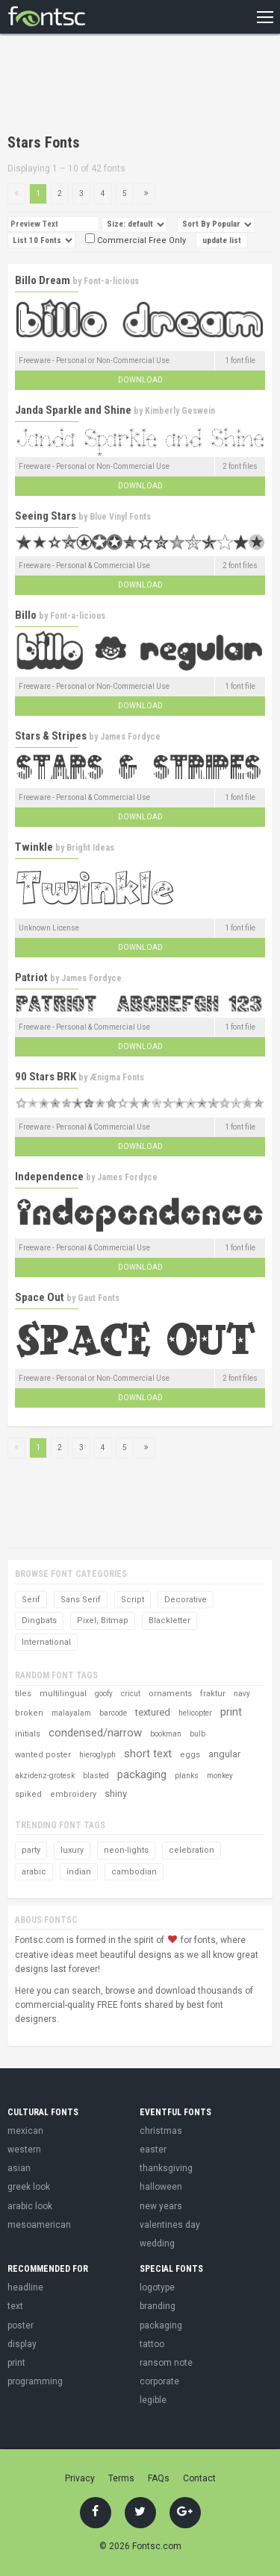 Image resolution: width=280 pixels, height=2576 pixels. What do you see at coordinates (46, 1642) in the screenshot?
I see `International` at bounding box center [46, 1642].